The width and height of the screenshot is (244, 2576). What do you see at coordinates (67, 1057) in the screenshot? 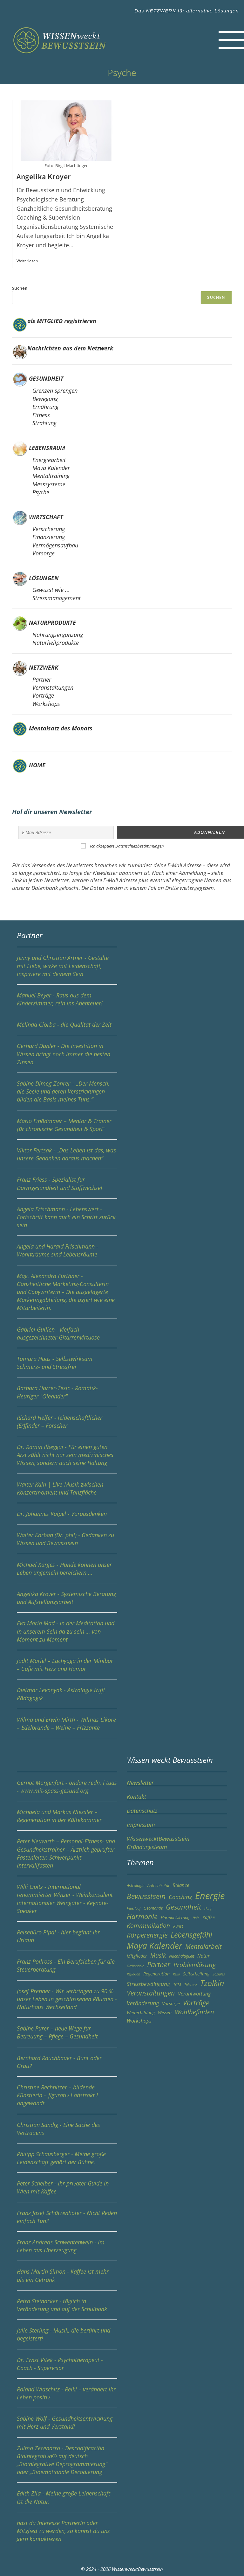
I see `Gerhard Danler - Die Investition in Wissen bringt noch immer die besten Zinsen.` at bounding box center [67, 1057].